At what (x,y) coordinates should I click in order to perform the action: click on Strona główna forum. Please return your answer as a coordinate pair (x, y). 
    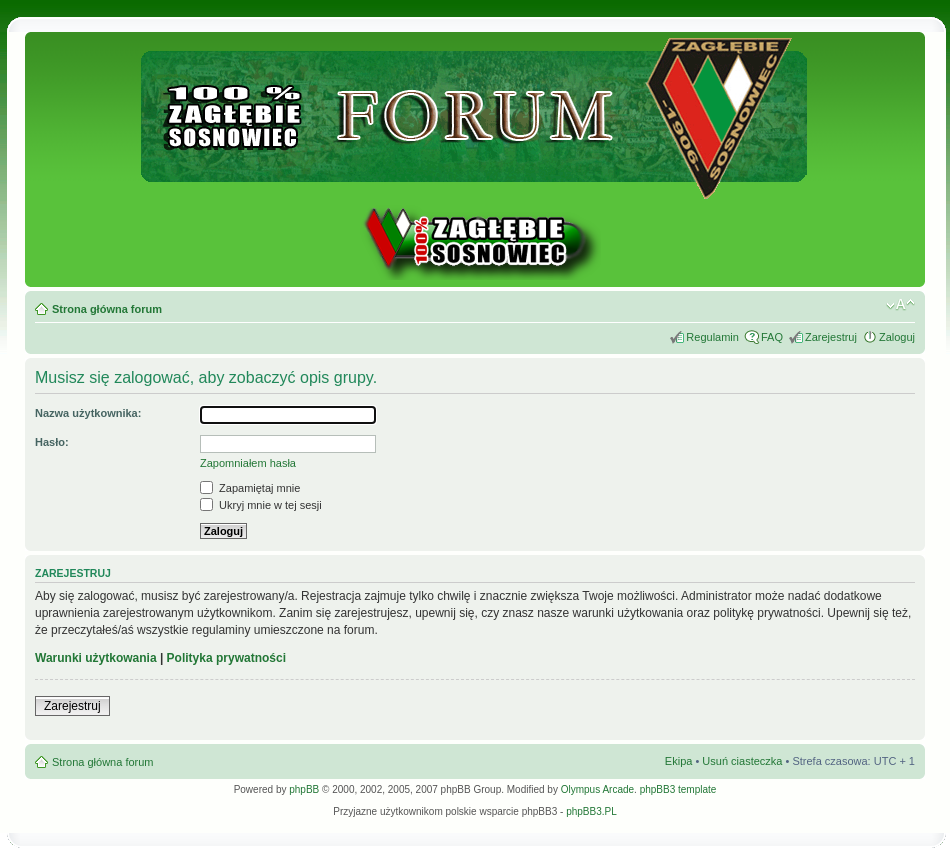
    Looking at the image, I should click on (107, 309).